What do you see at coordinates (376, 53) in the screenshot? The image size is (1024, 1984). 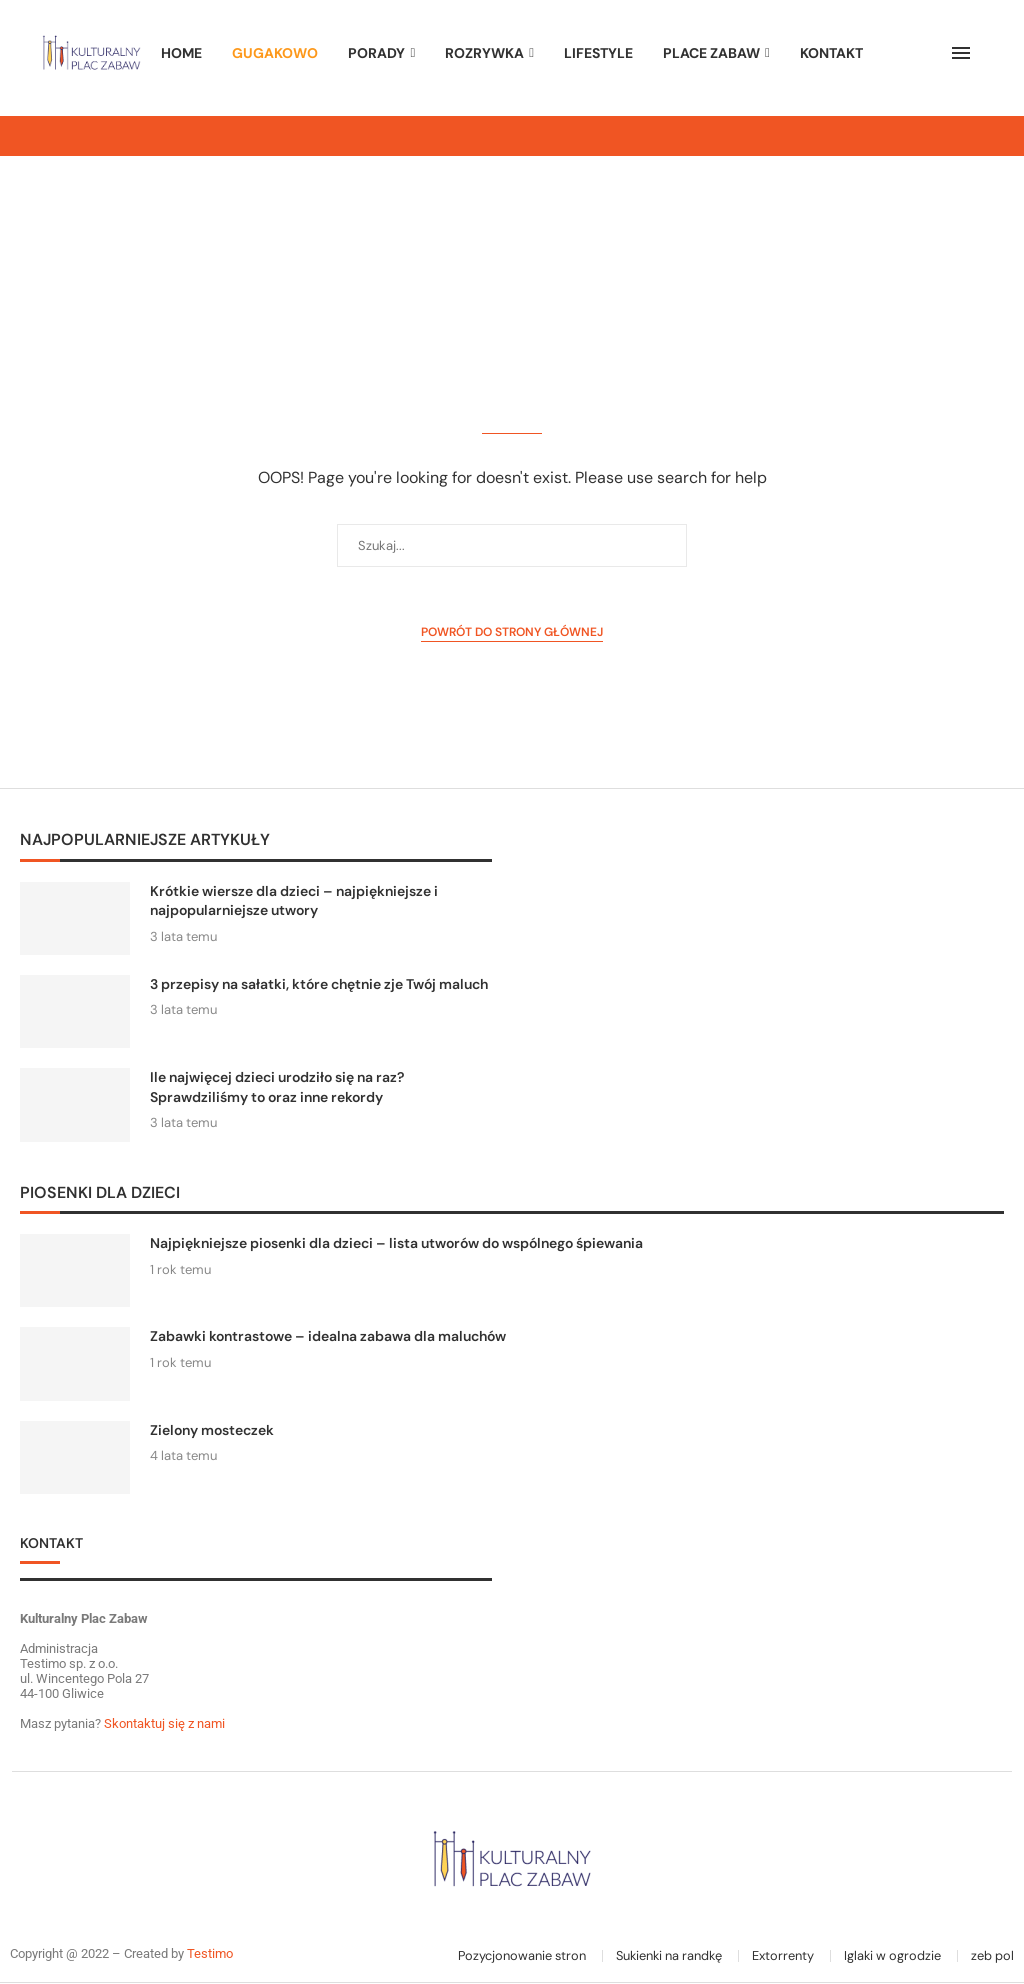 I see `PORADY` at bounding box center [376, 53].